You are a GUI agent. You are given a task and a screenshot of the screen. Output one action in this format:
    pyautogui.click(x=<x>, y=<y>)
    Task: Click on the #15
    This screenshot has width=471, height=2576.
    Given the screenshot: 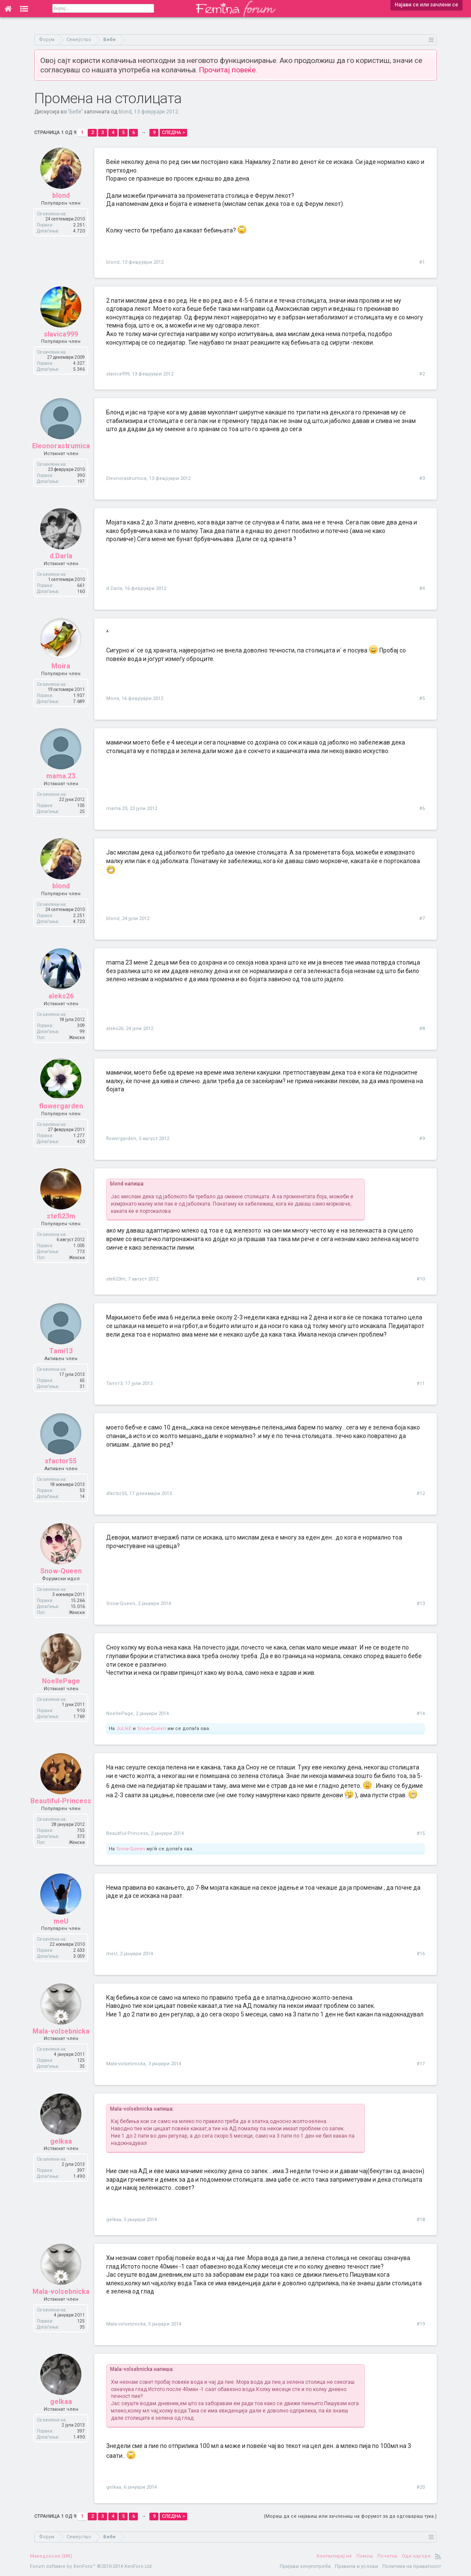 What is the action you would take?
    pyautogui.click(x=421, y=1833)
    